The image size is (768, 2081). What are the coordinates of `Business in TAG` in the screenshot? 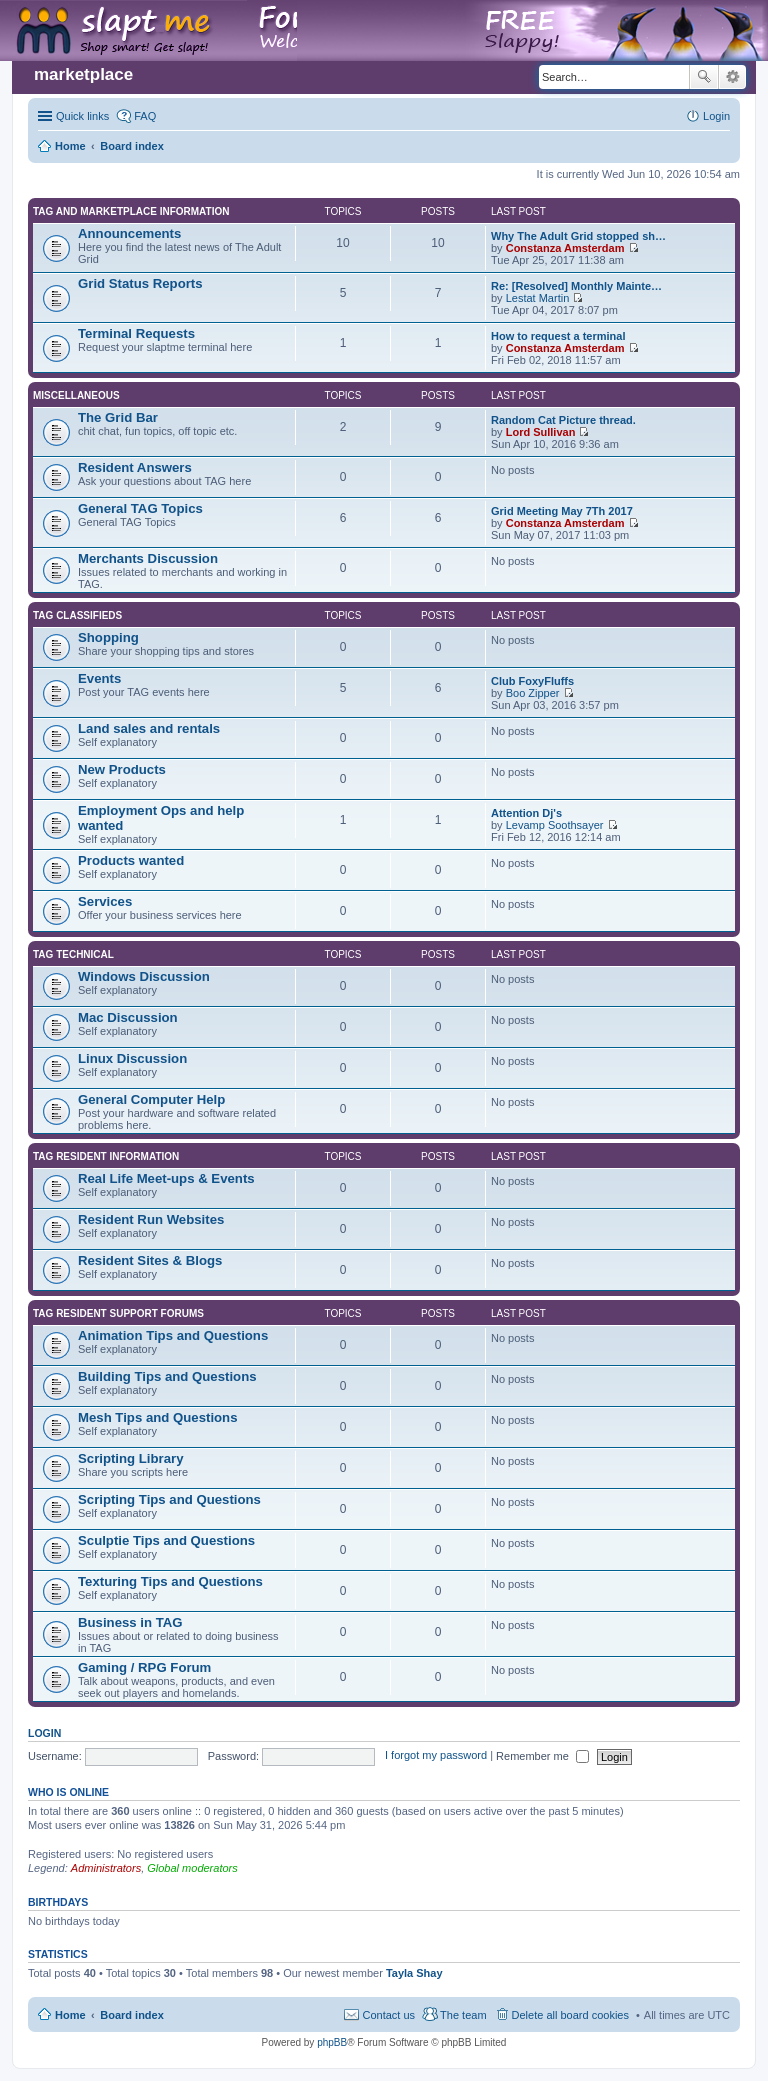 It's located at (130, 1622).